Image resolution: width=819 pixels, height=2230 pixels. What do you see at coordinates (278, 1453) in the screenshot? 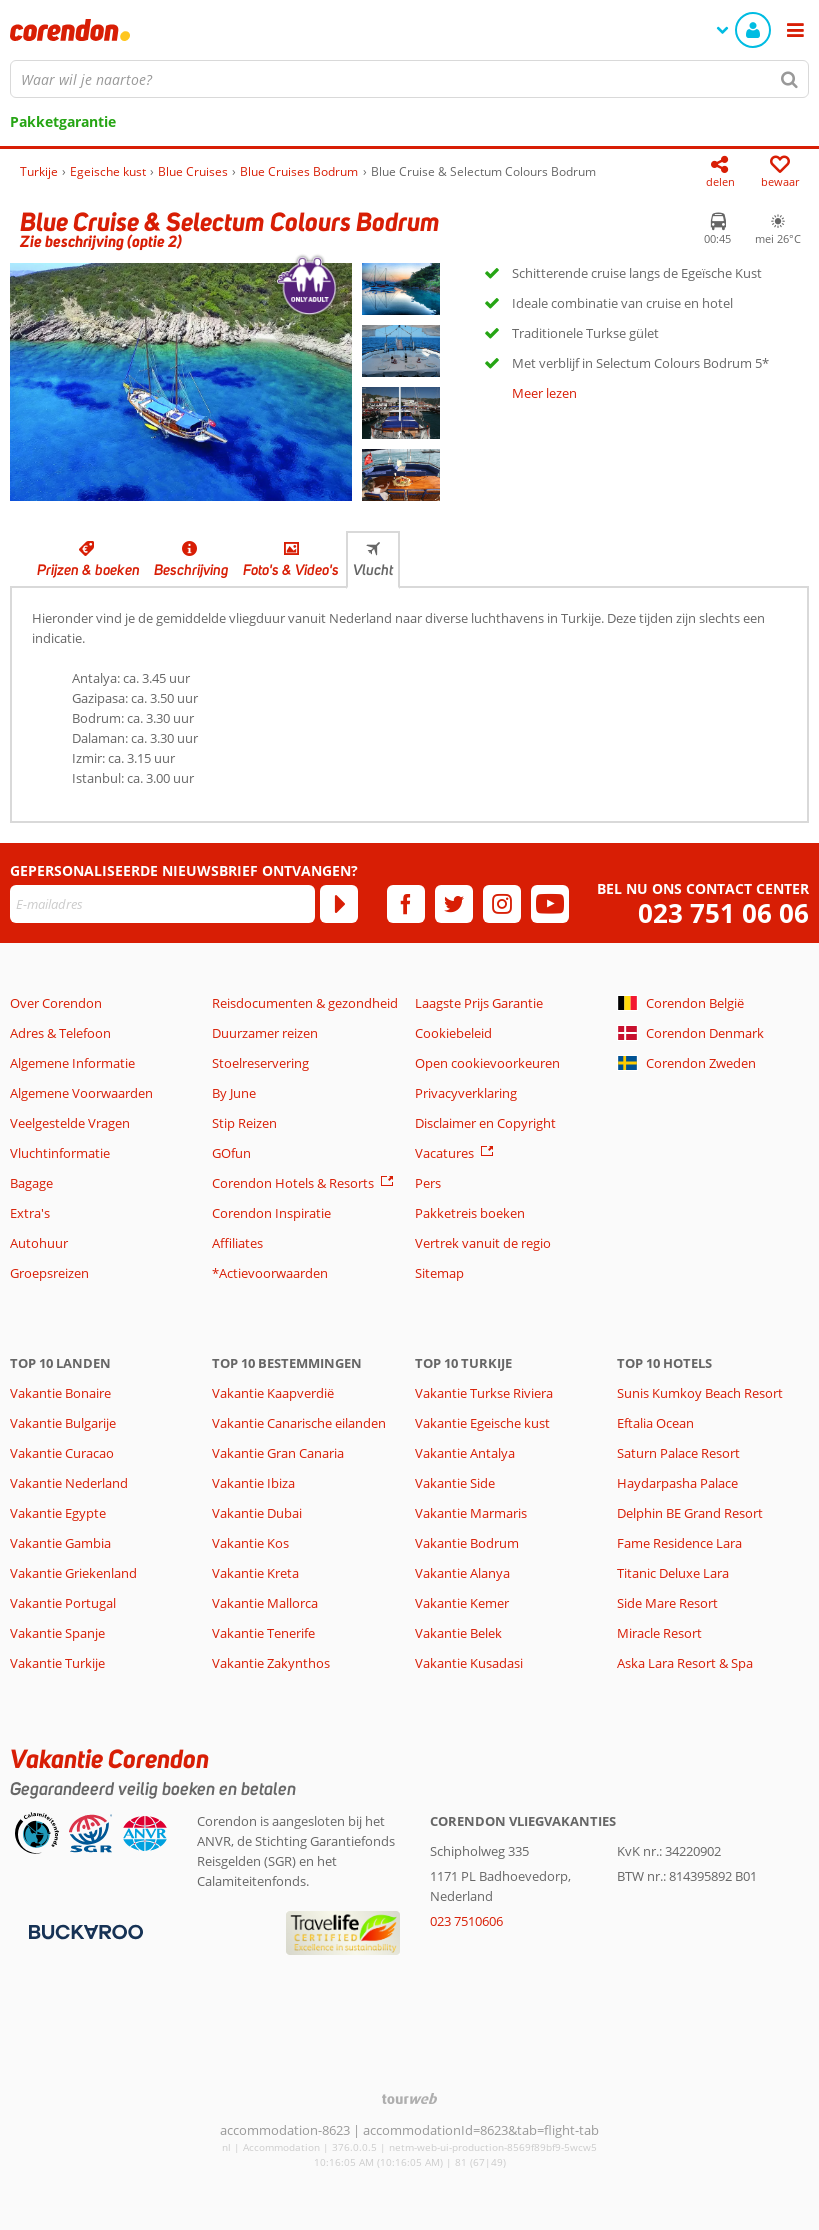
I see `Vakantie Gran Canaria` at bounding box center [278, 1453].